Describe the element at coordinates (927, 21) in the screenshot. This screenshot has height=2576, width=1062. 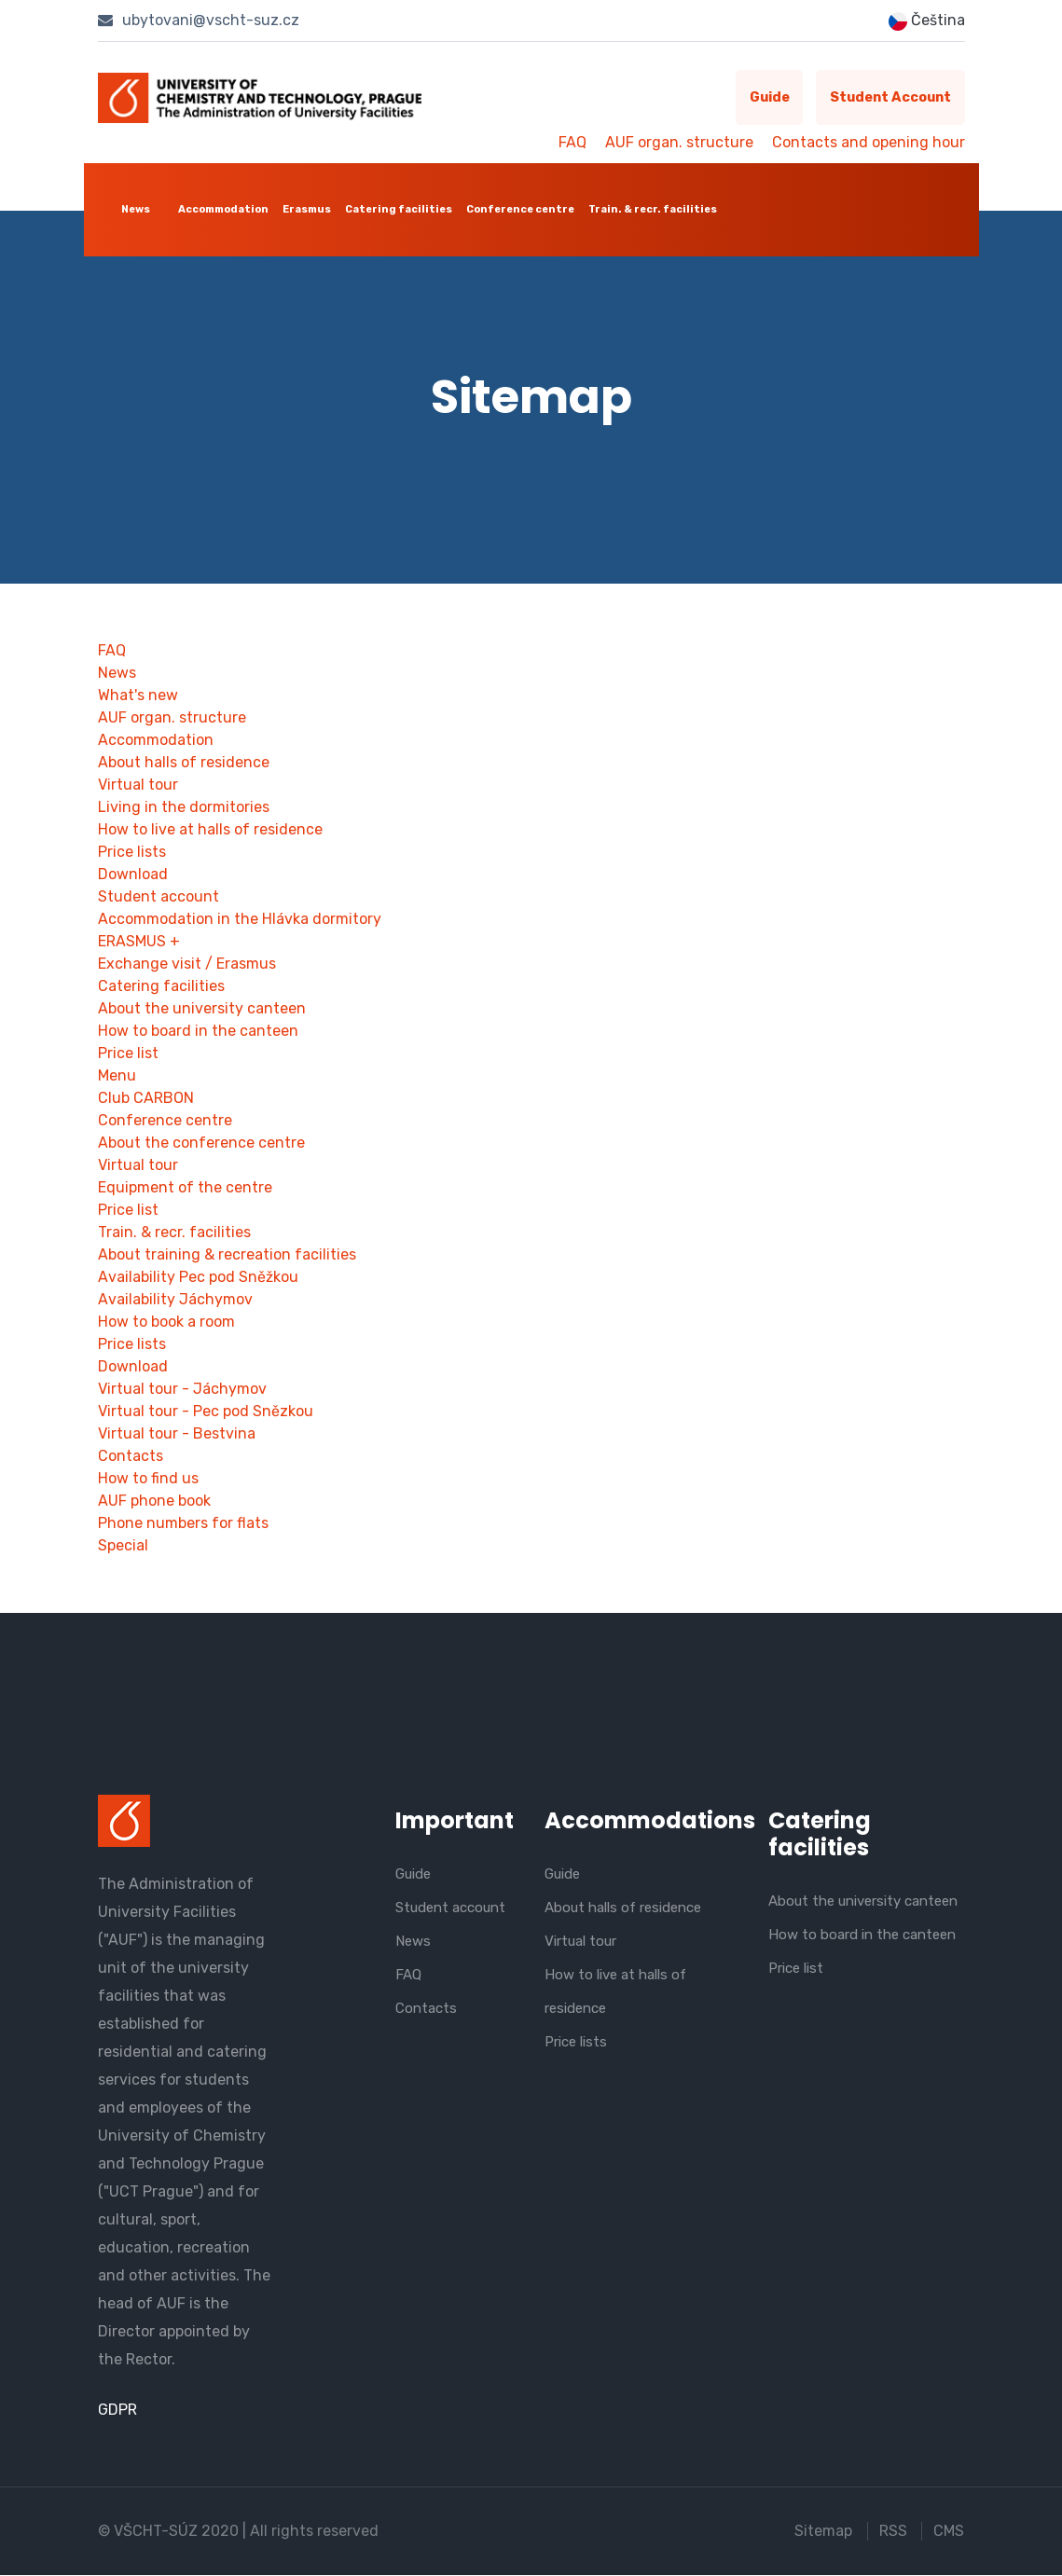
I see `Čeština` at that location.